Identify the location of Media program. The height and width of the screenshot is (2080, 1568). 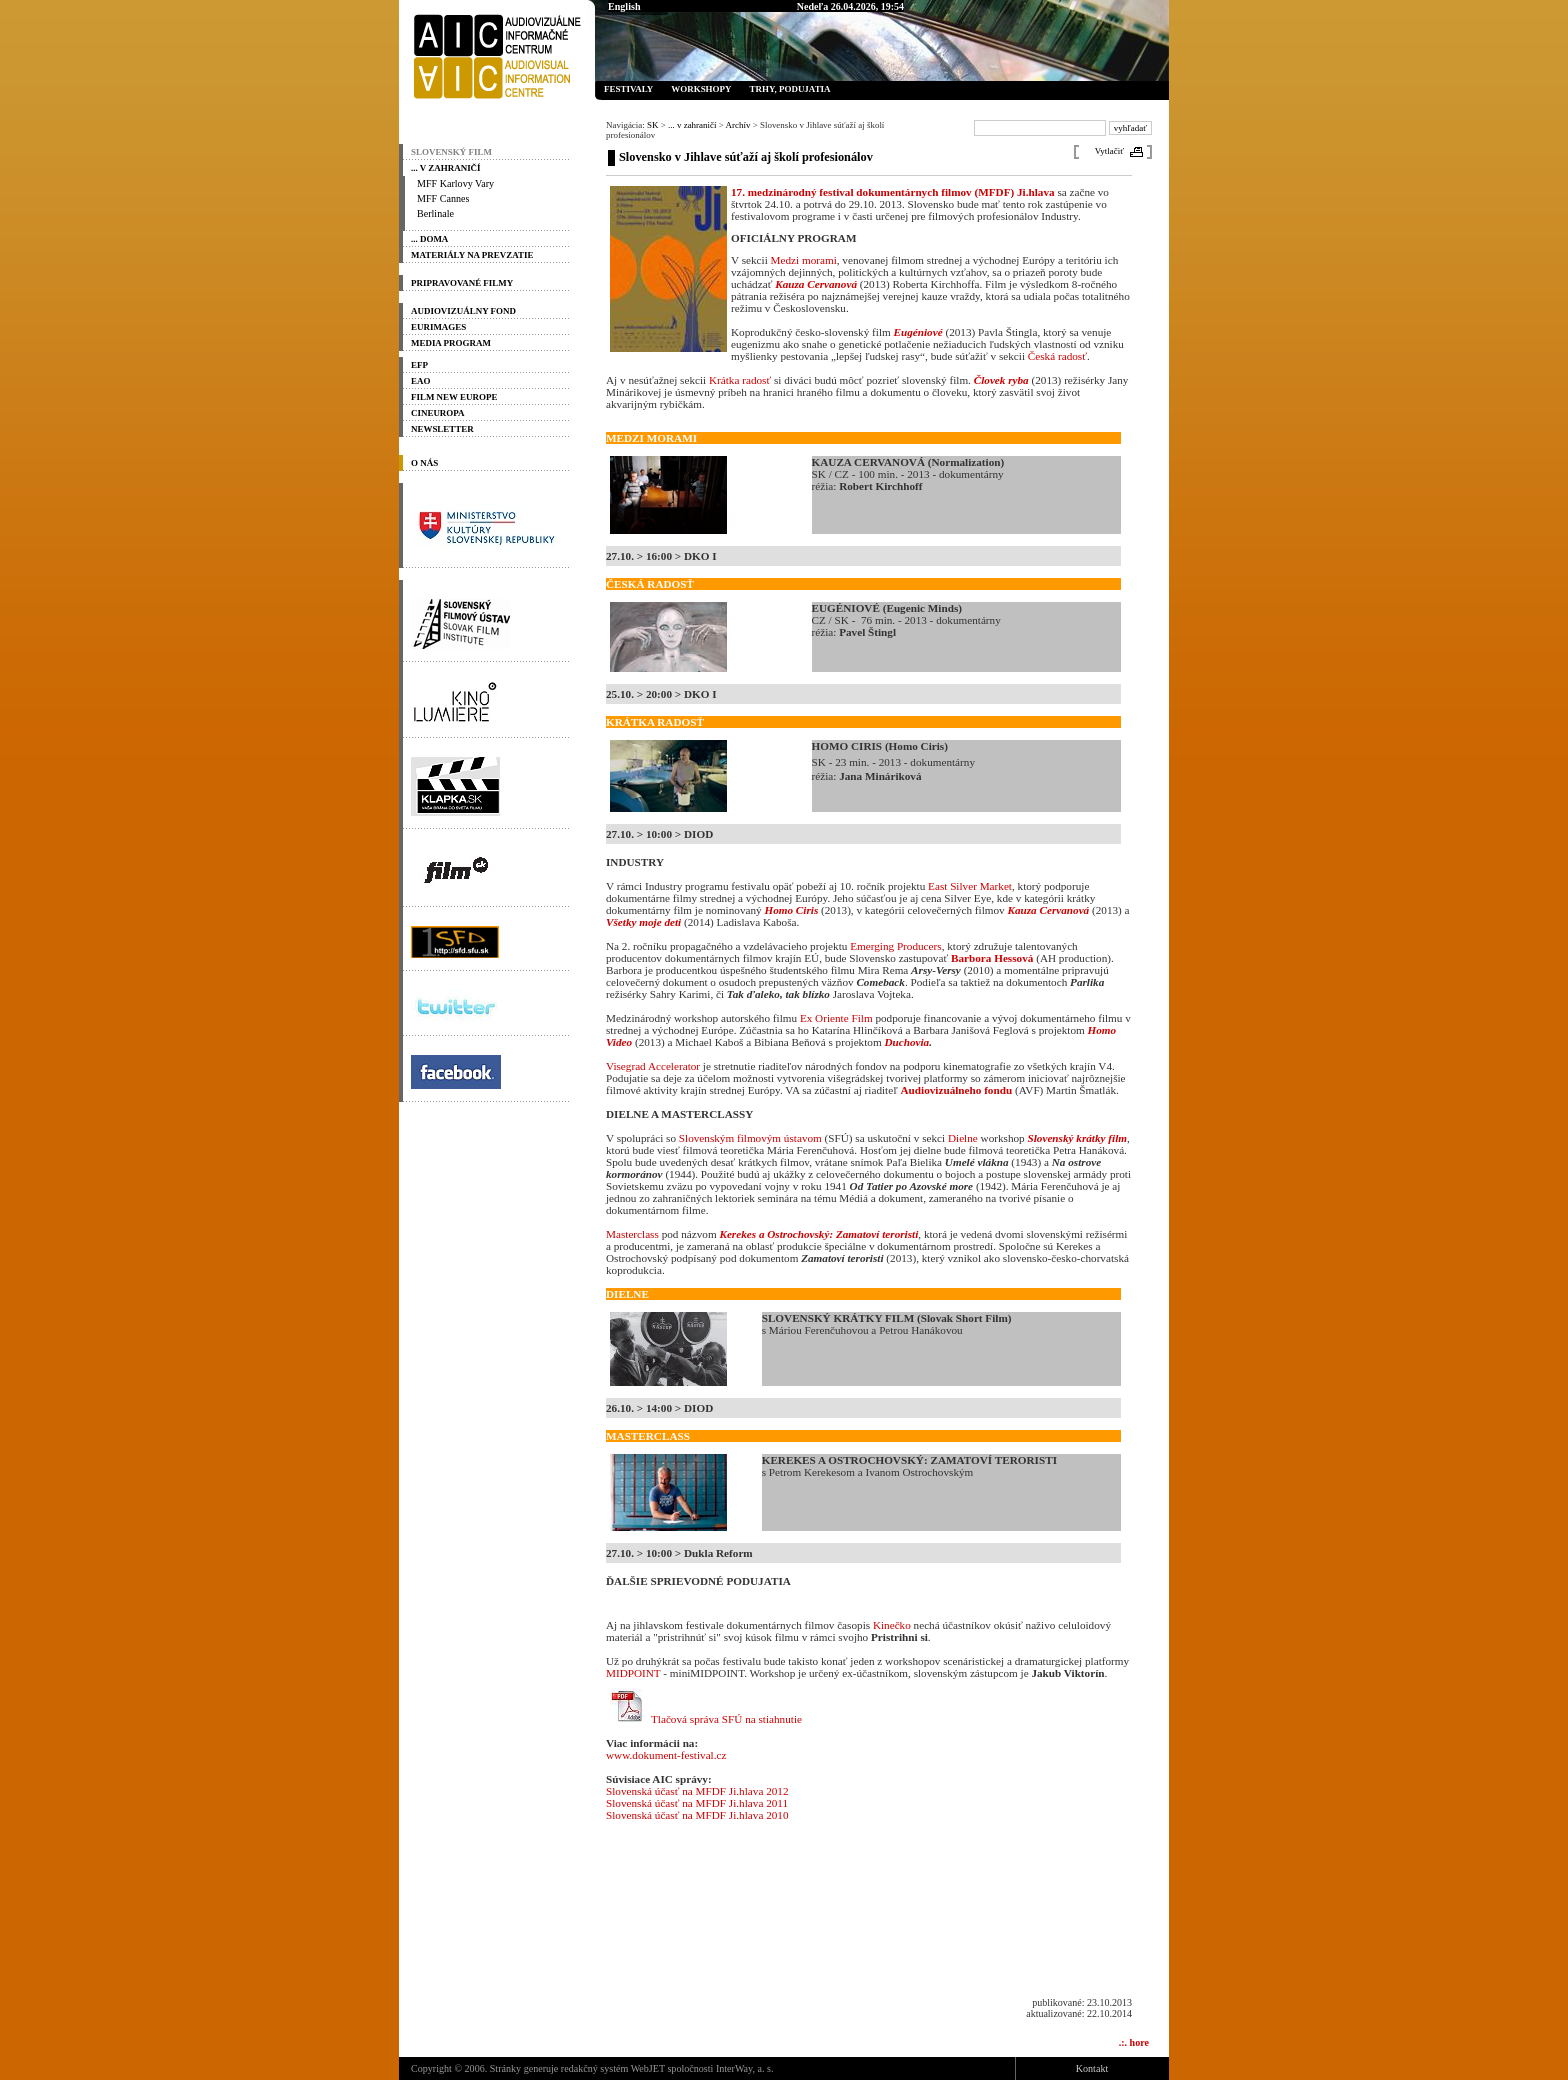
(451, 343).